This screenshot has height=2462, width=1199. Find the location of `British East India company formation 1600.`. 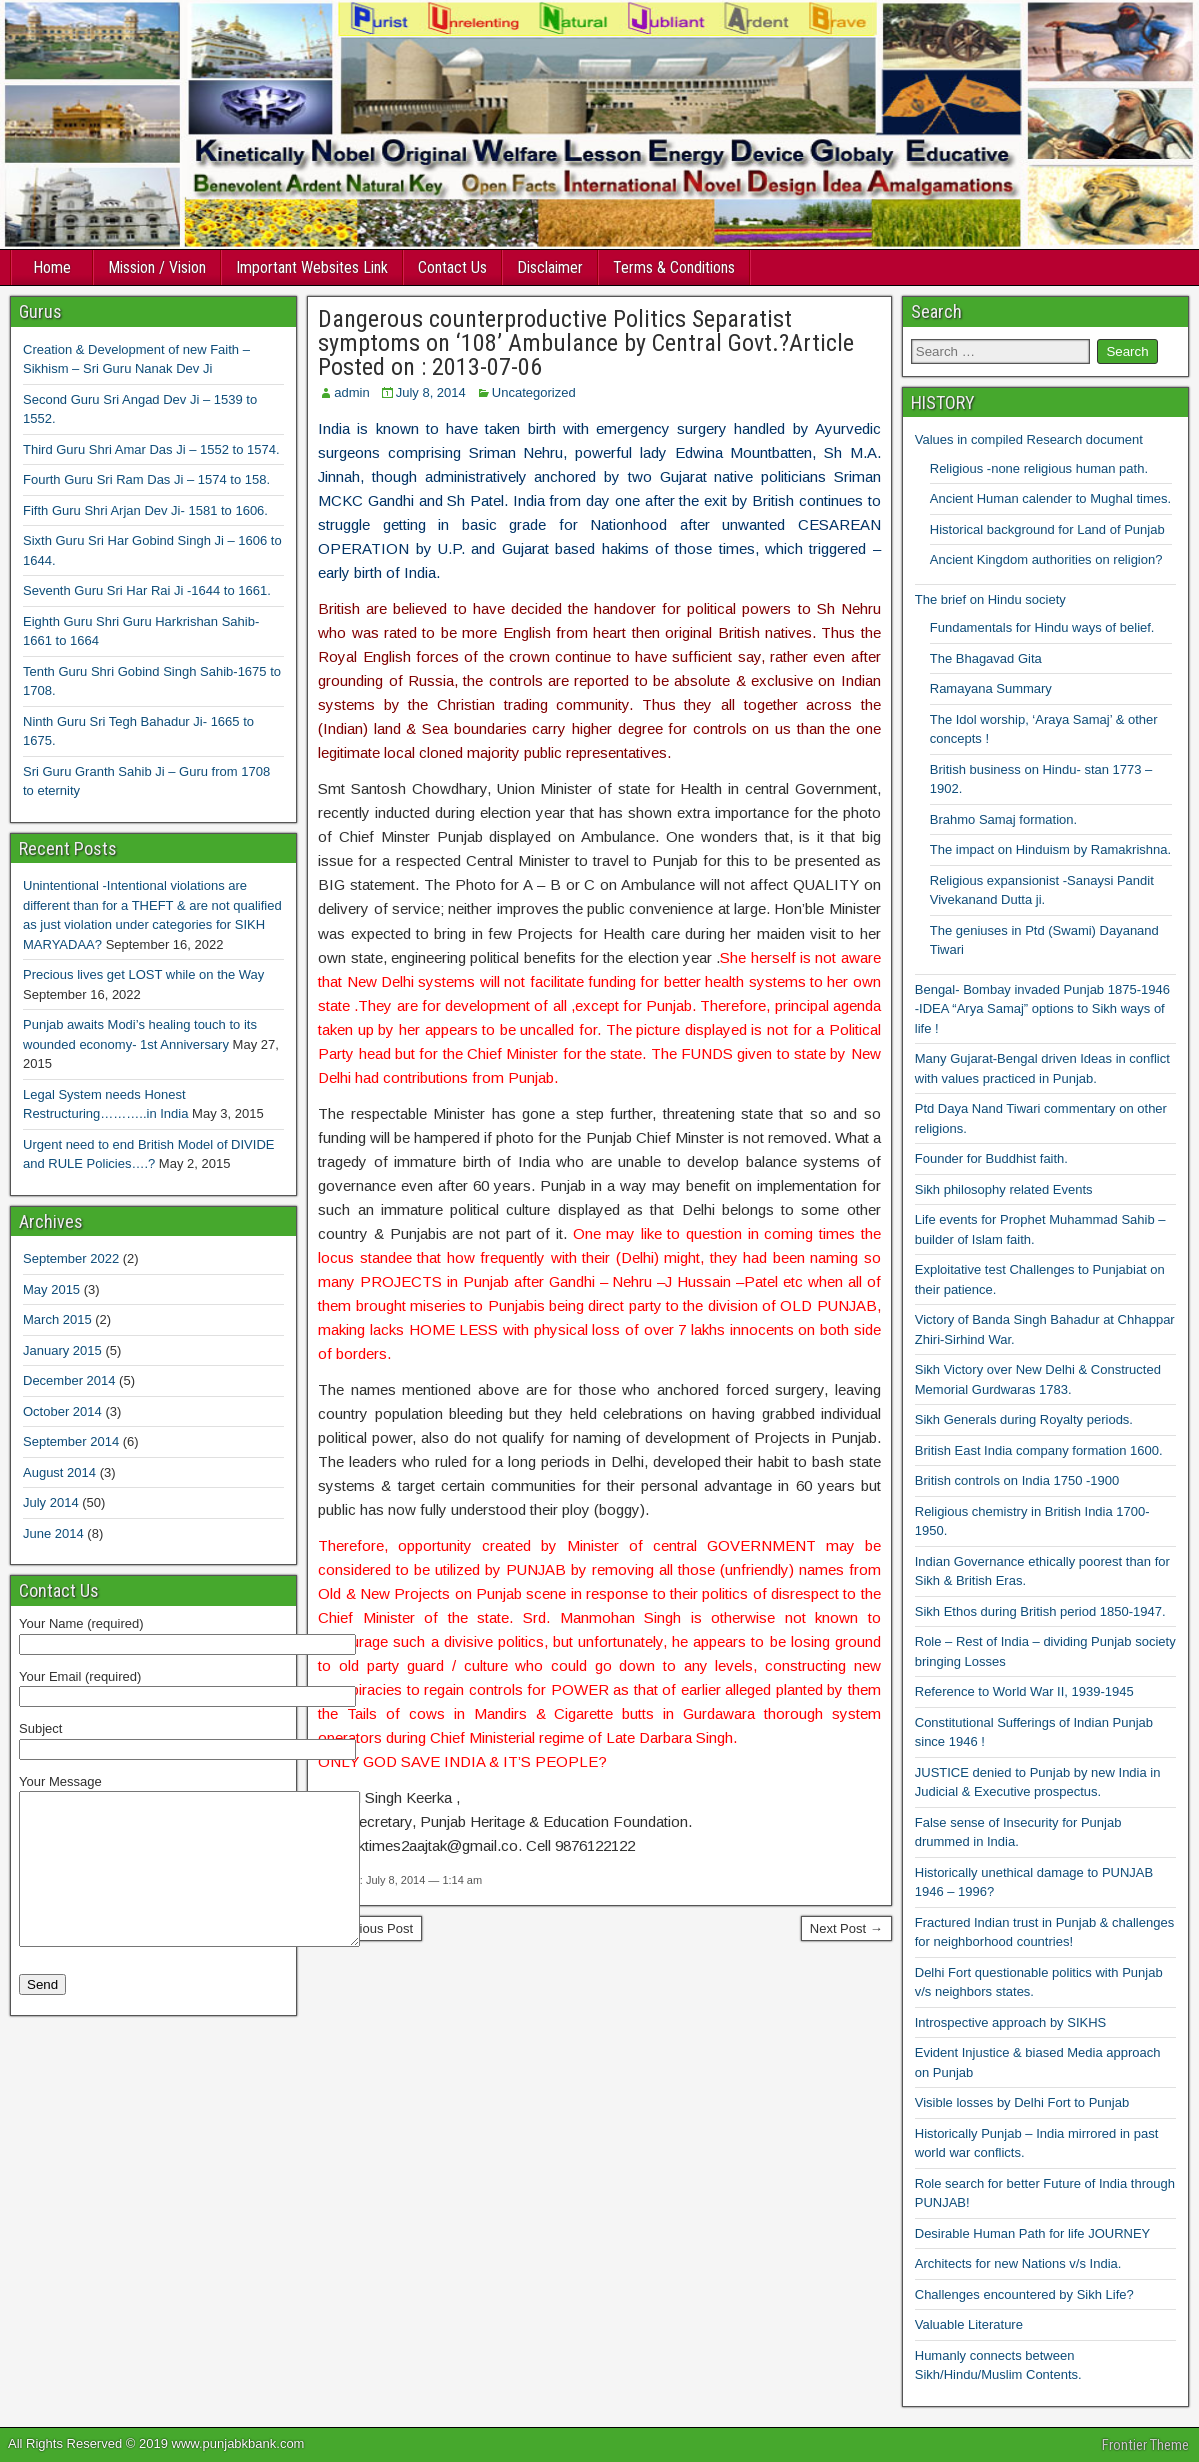

British East India company formation 1600. is located at coordinates (1039, 1450).